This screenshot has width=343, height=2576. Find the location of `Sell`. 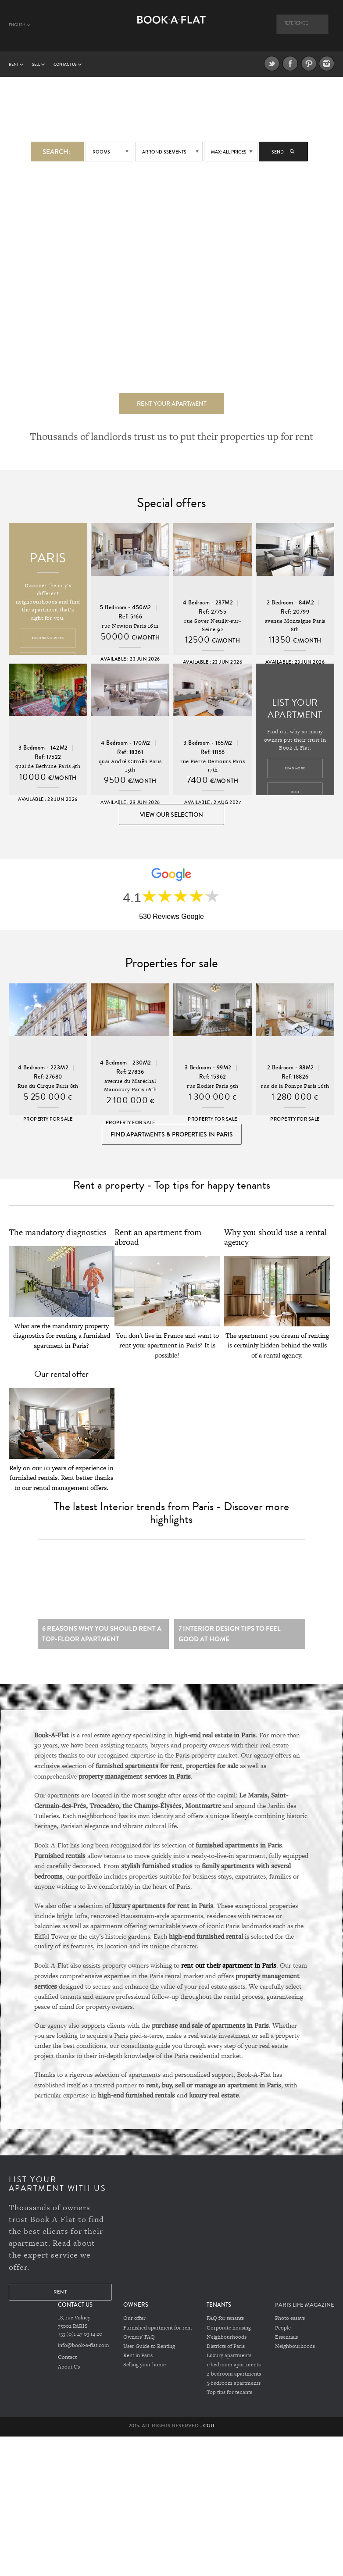

Sell is located at coordinates (38, 64).